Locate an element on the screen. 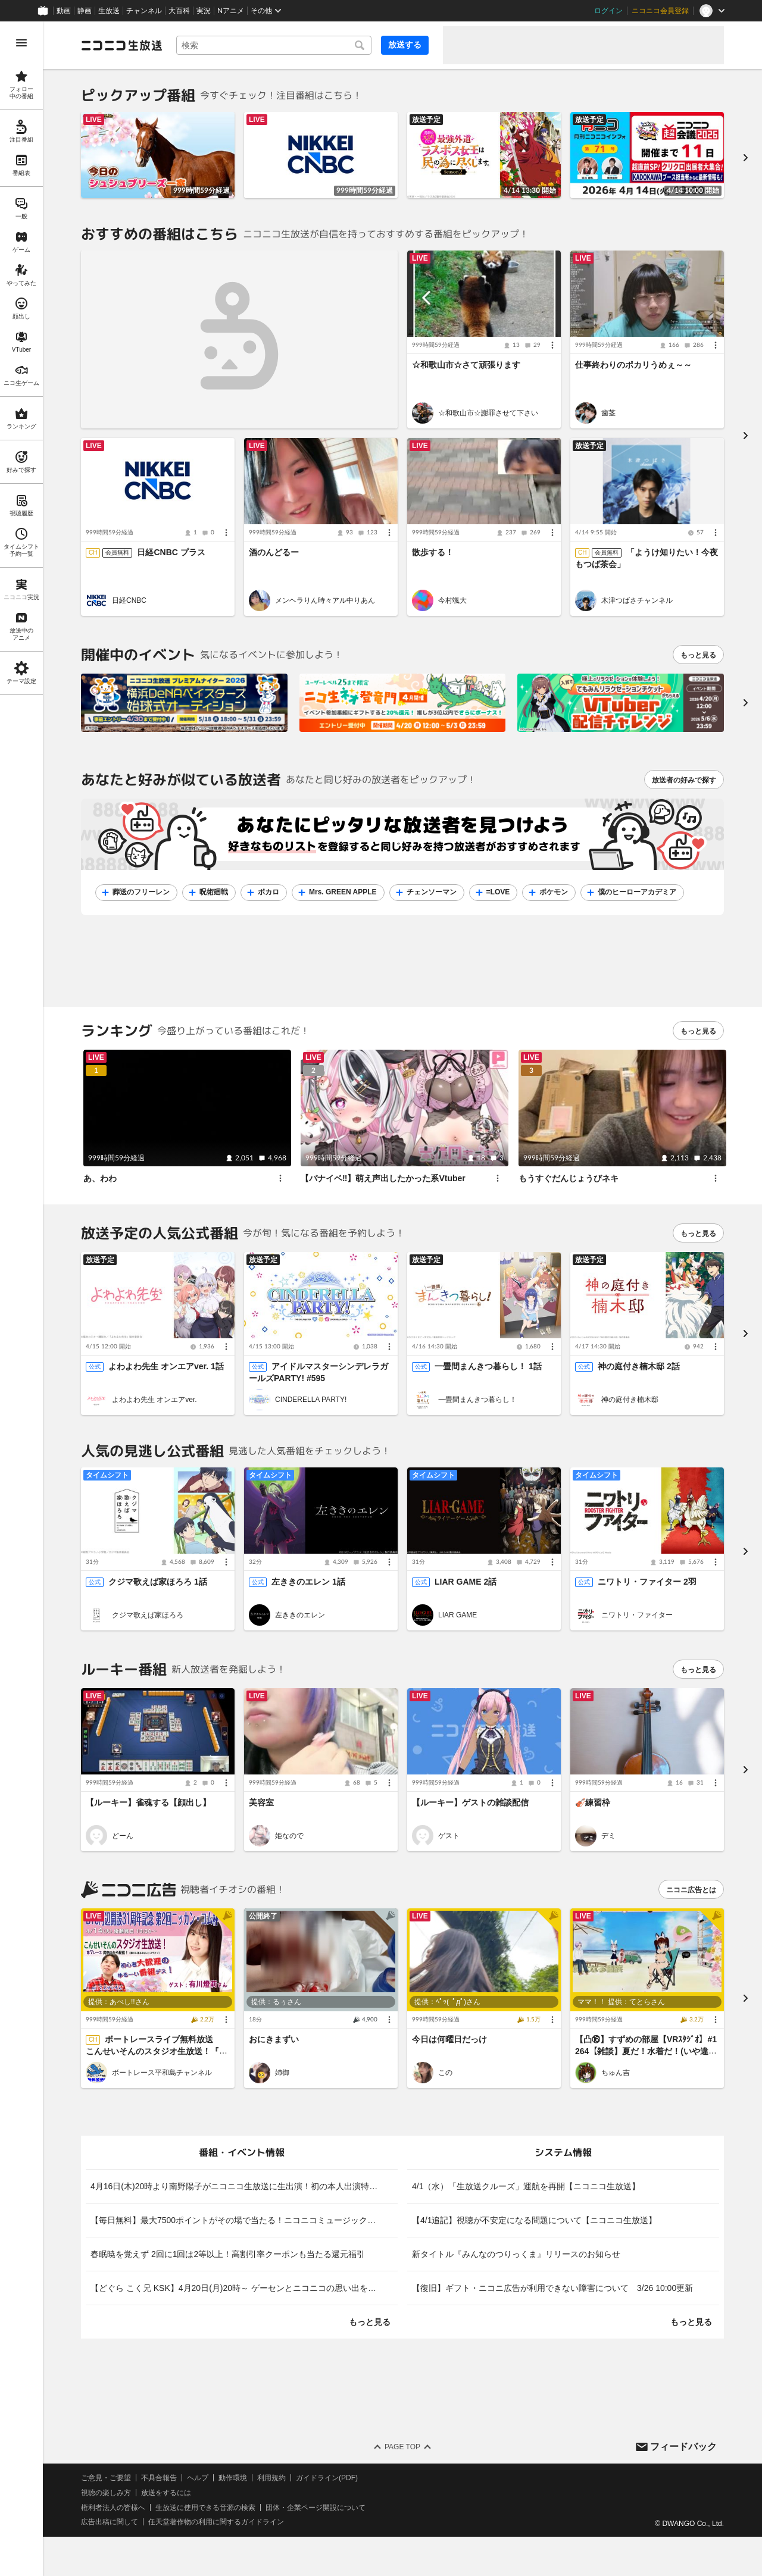 The width and height of the screenshot is (762, 2576). ニワトリ・ファイター is located at coordinates (637, 1615).